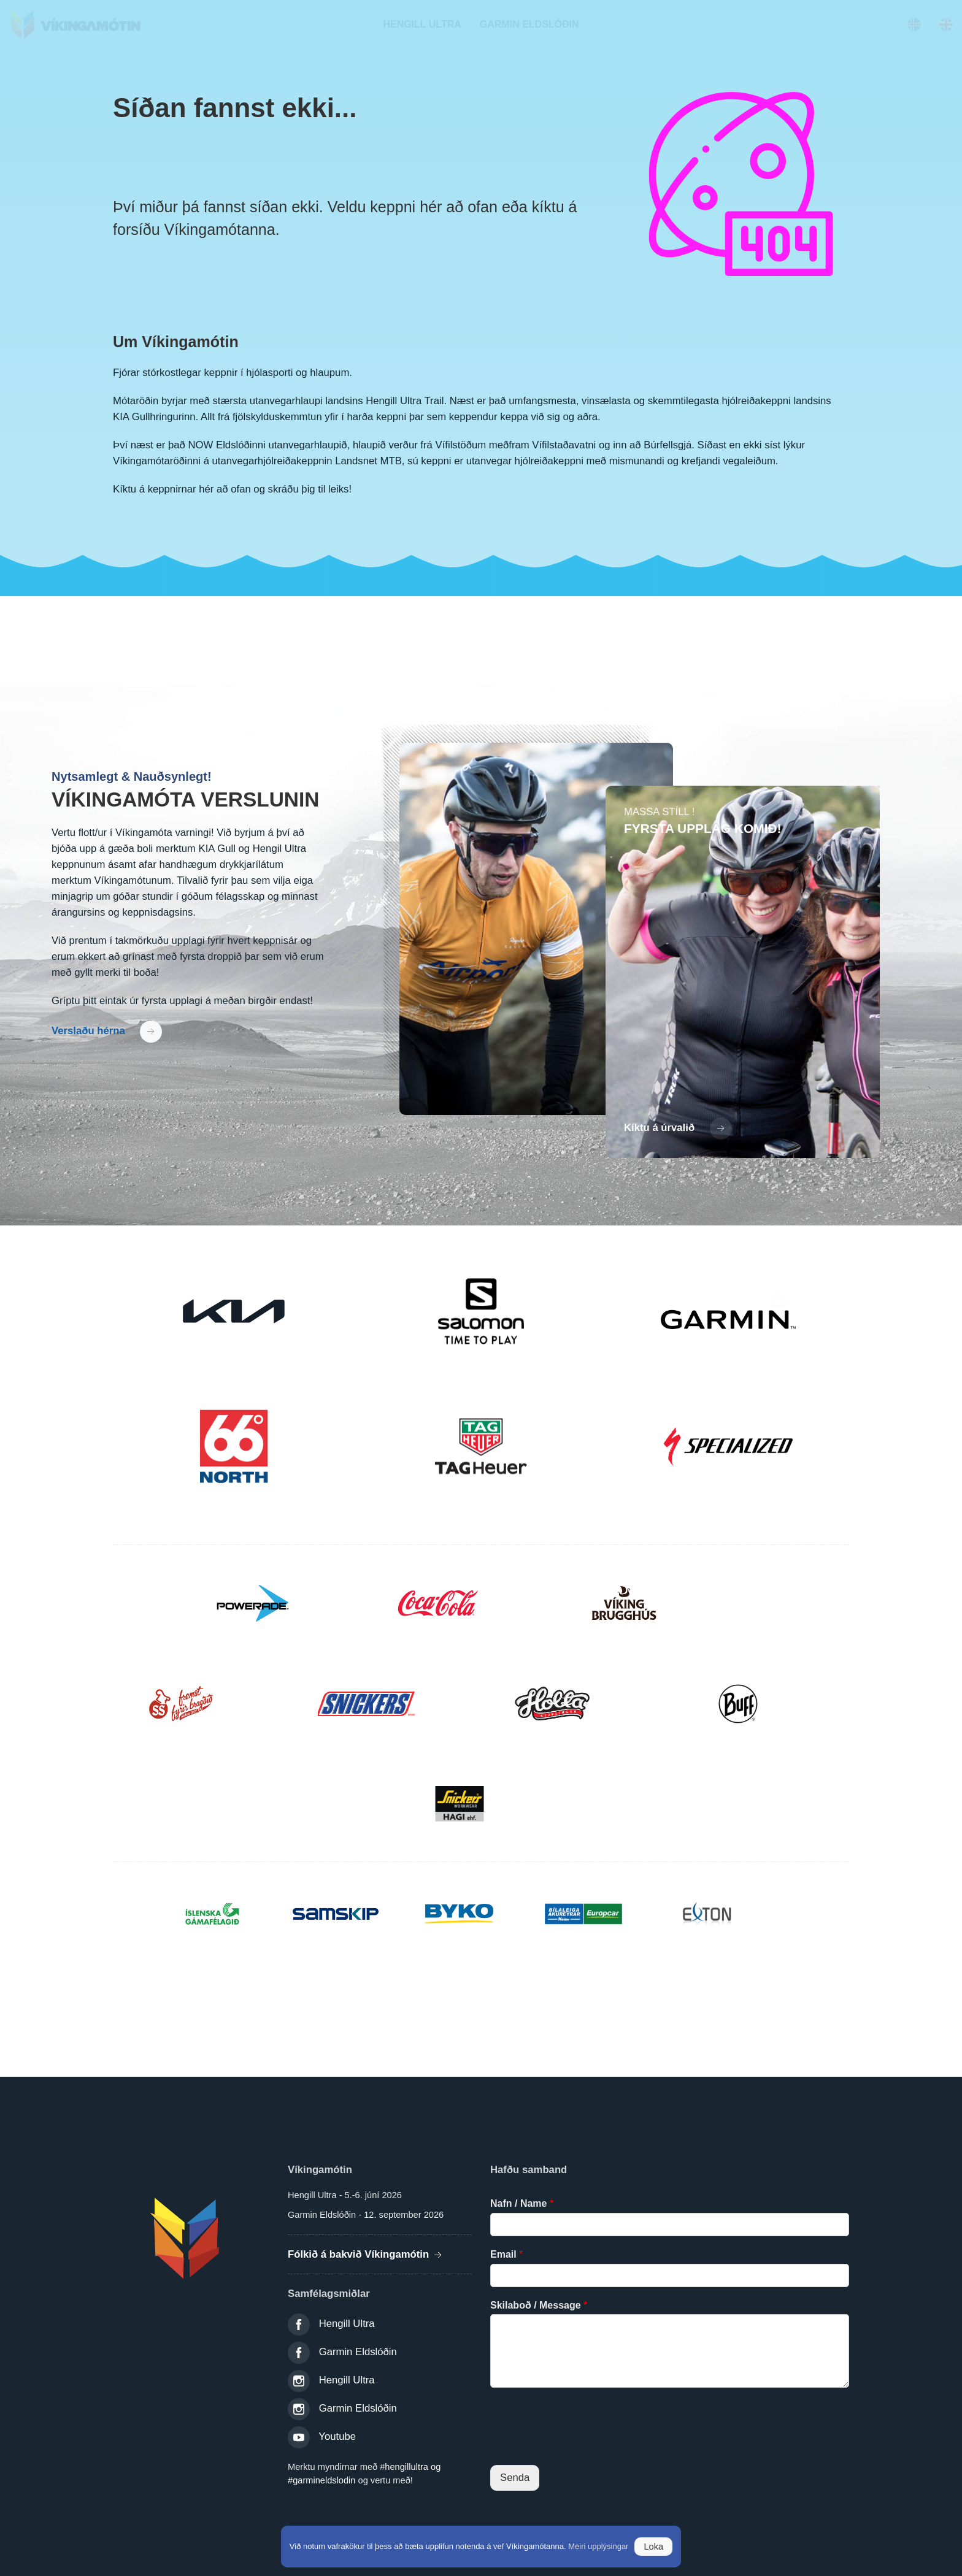 This screenshot has width=962, height=2576. I want to click on Nafn / Name, so click(521, 2203).